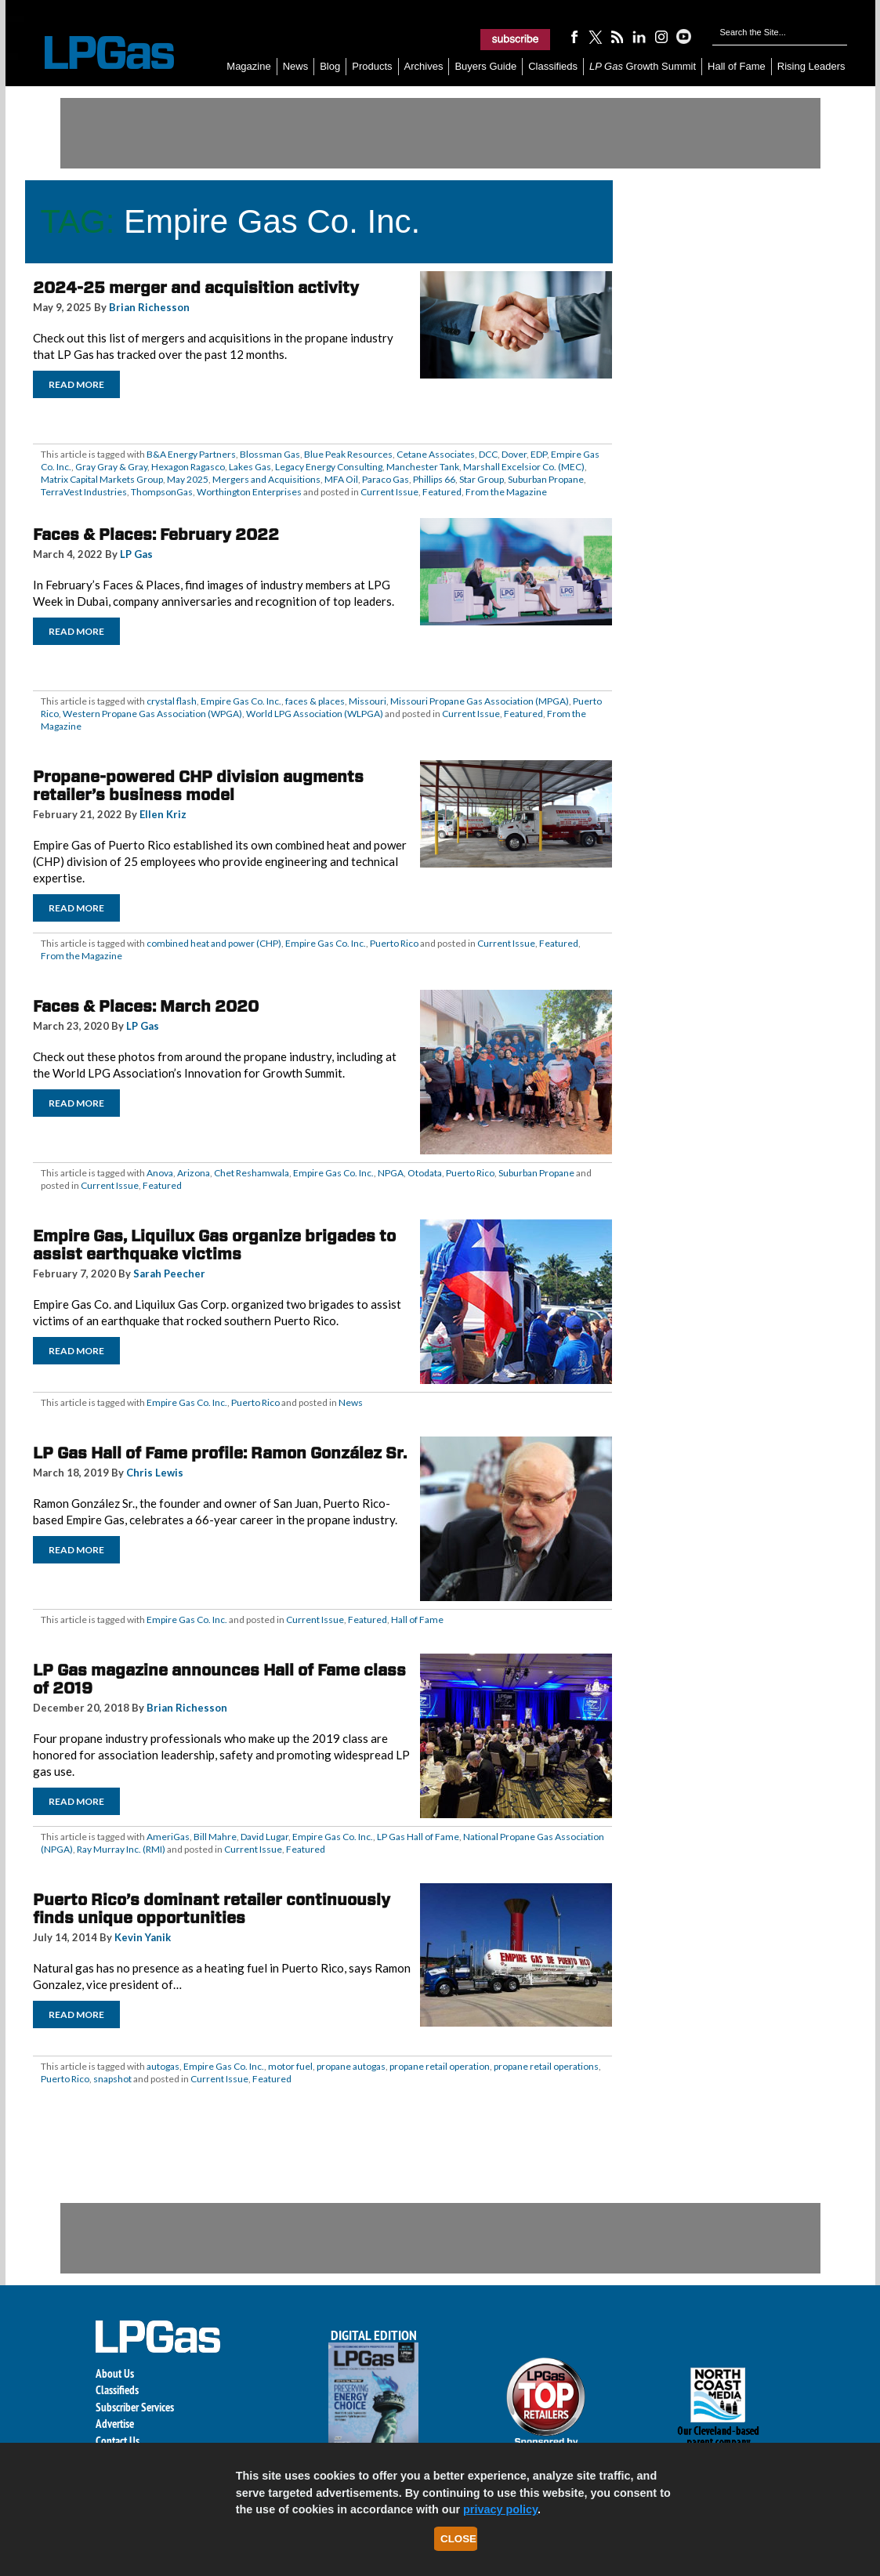  What do you see at coordinates (168, 1836) in the screenshot?
I see `AmeriGas` at bounding box center [168, 1836].